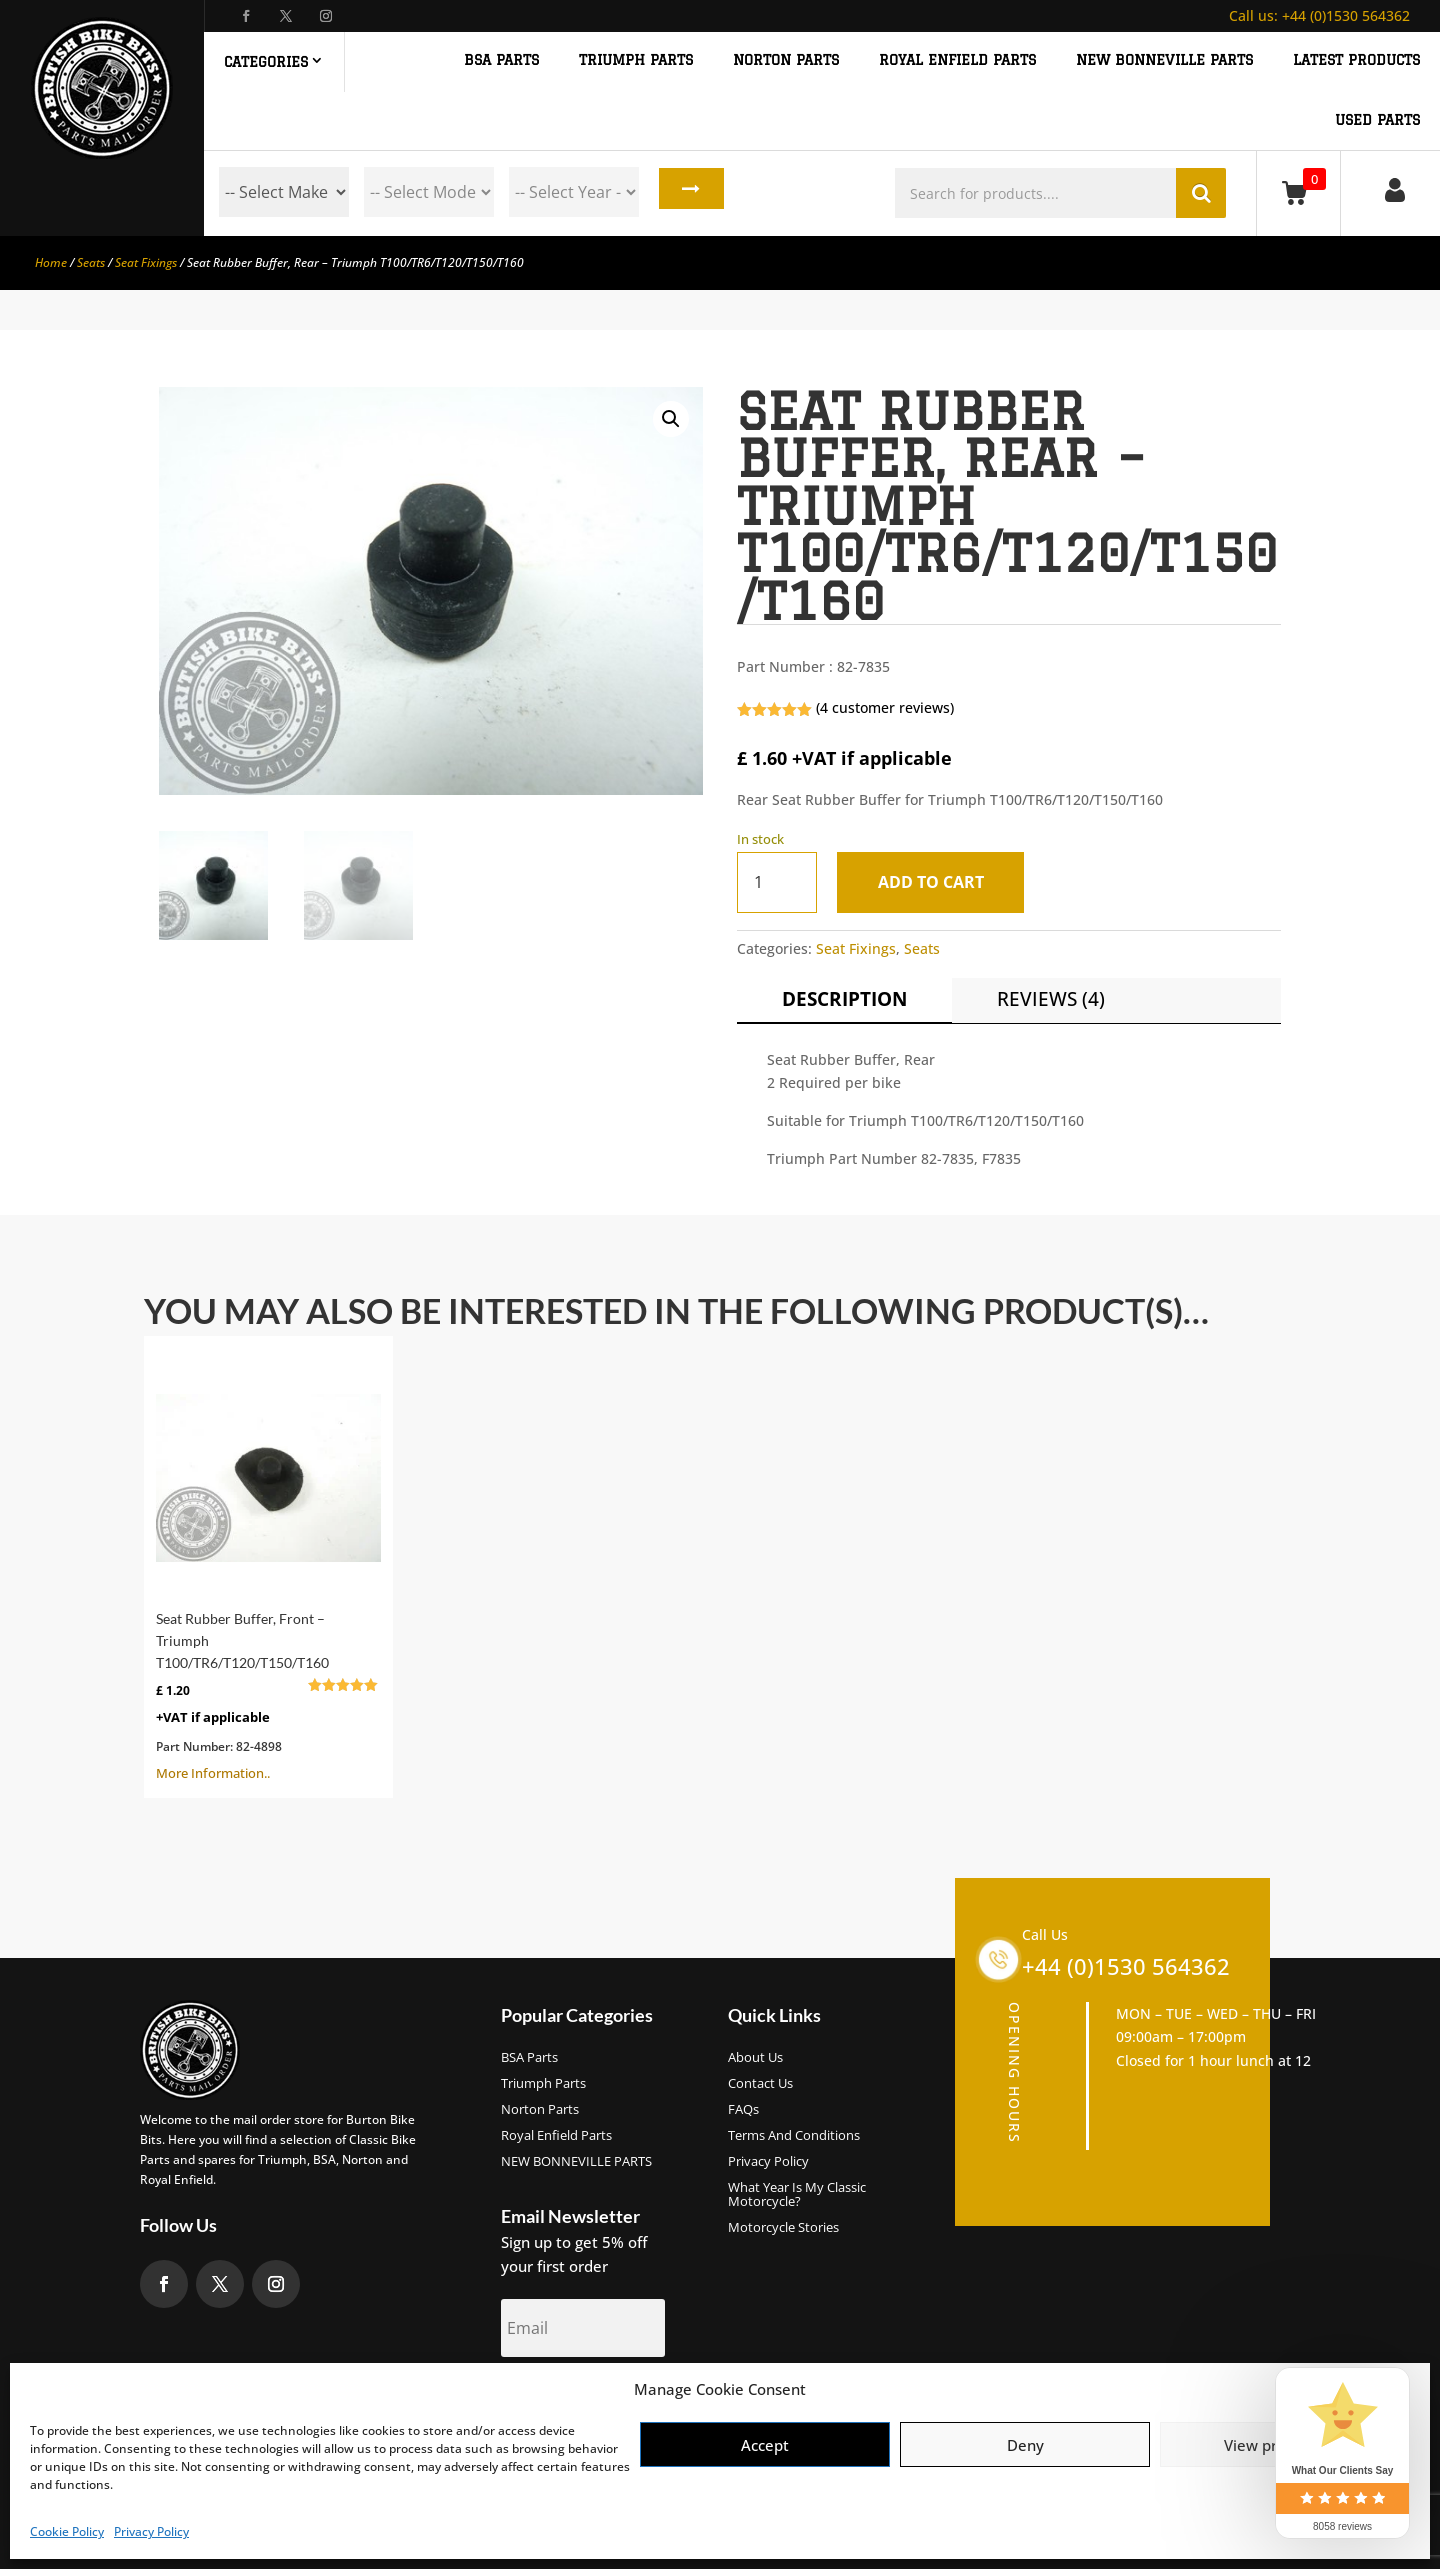  Describe the element at coordinates (783, 2228) in the screenshot. I see `Motorcycle Stories` at that location.